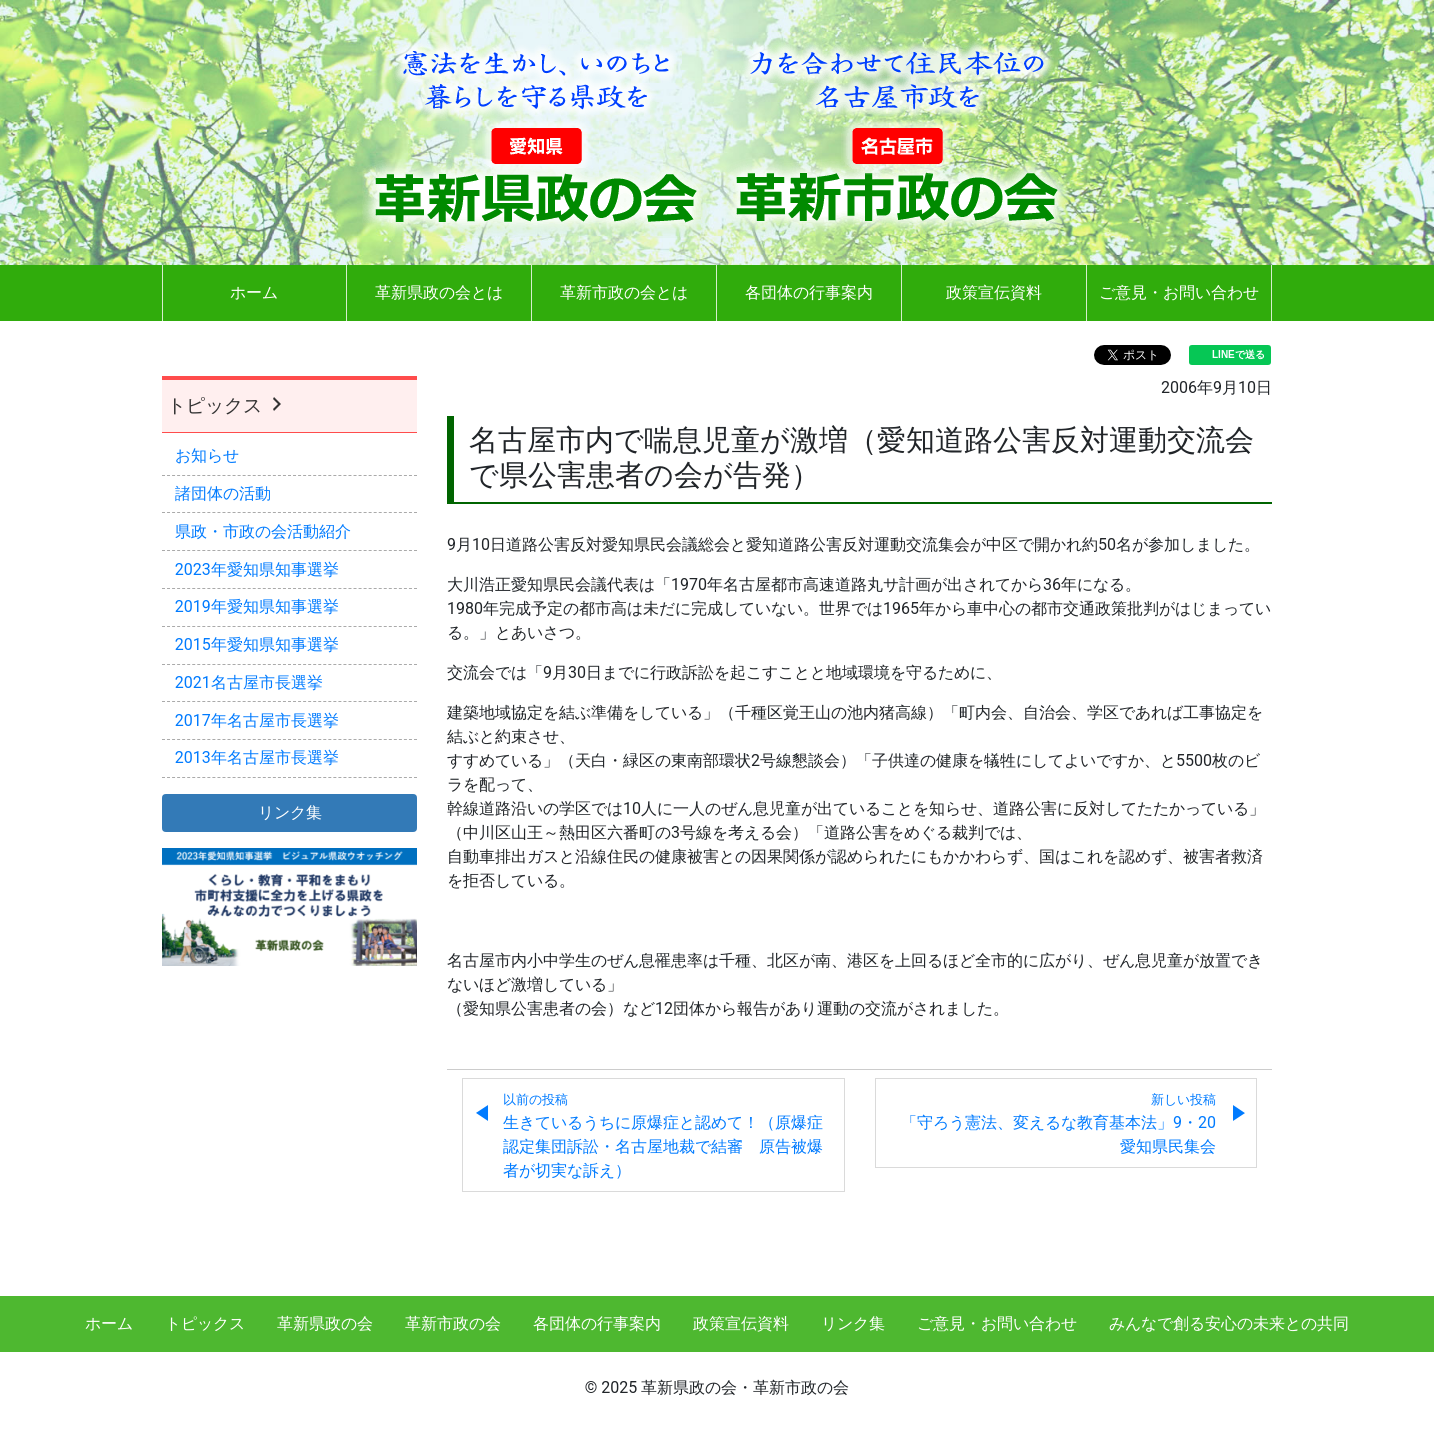  Describe the element at coordinates (257, 644) in the screenshot. I see `2015年愛知県知事選挙` at that location.